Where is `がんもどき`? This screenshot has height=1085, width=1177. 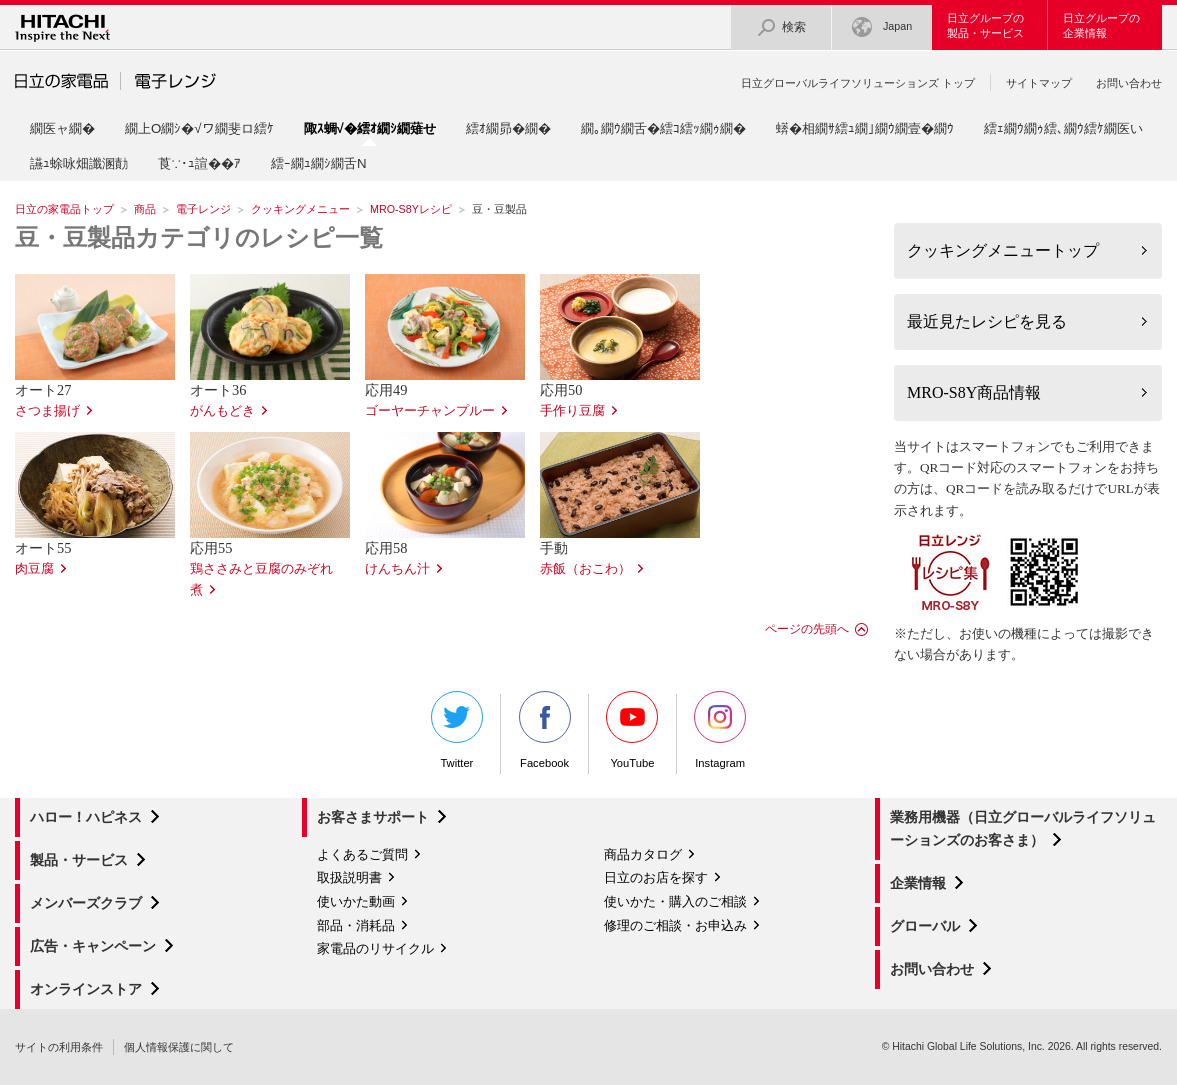
がんもどき is located at coordinates (222, 411).